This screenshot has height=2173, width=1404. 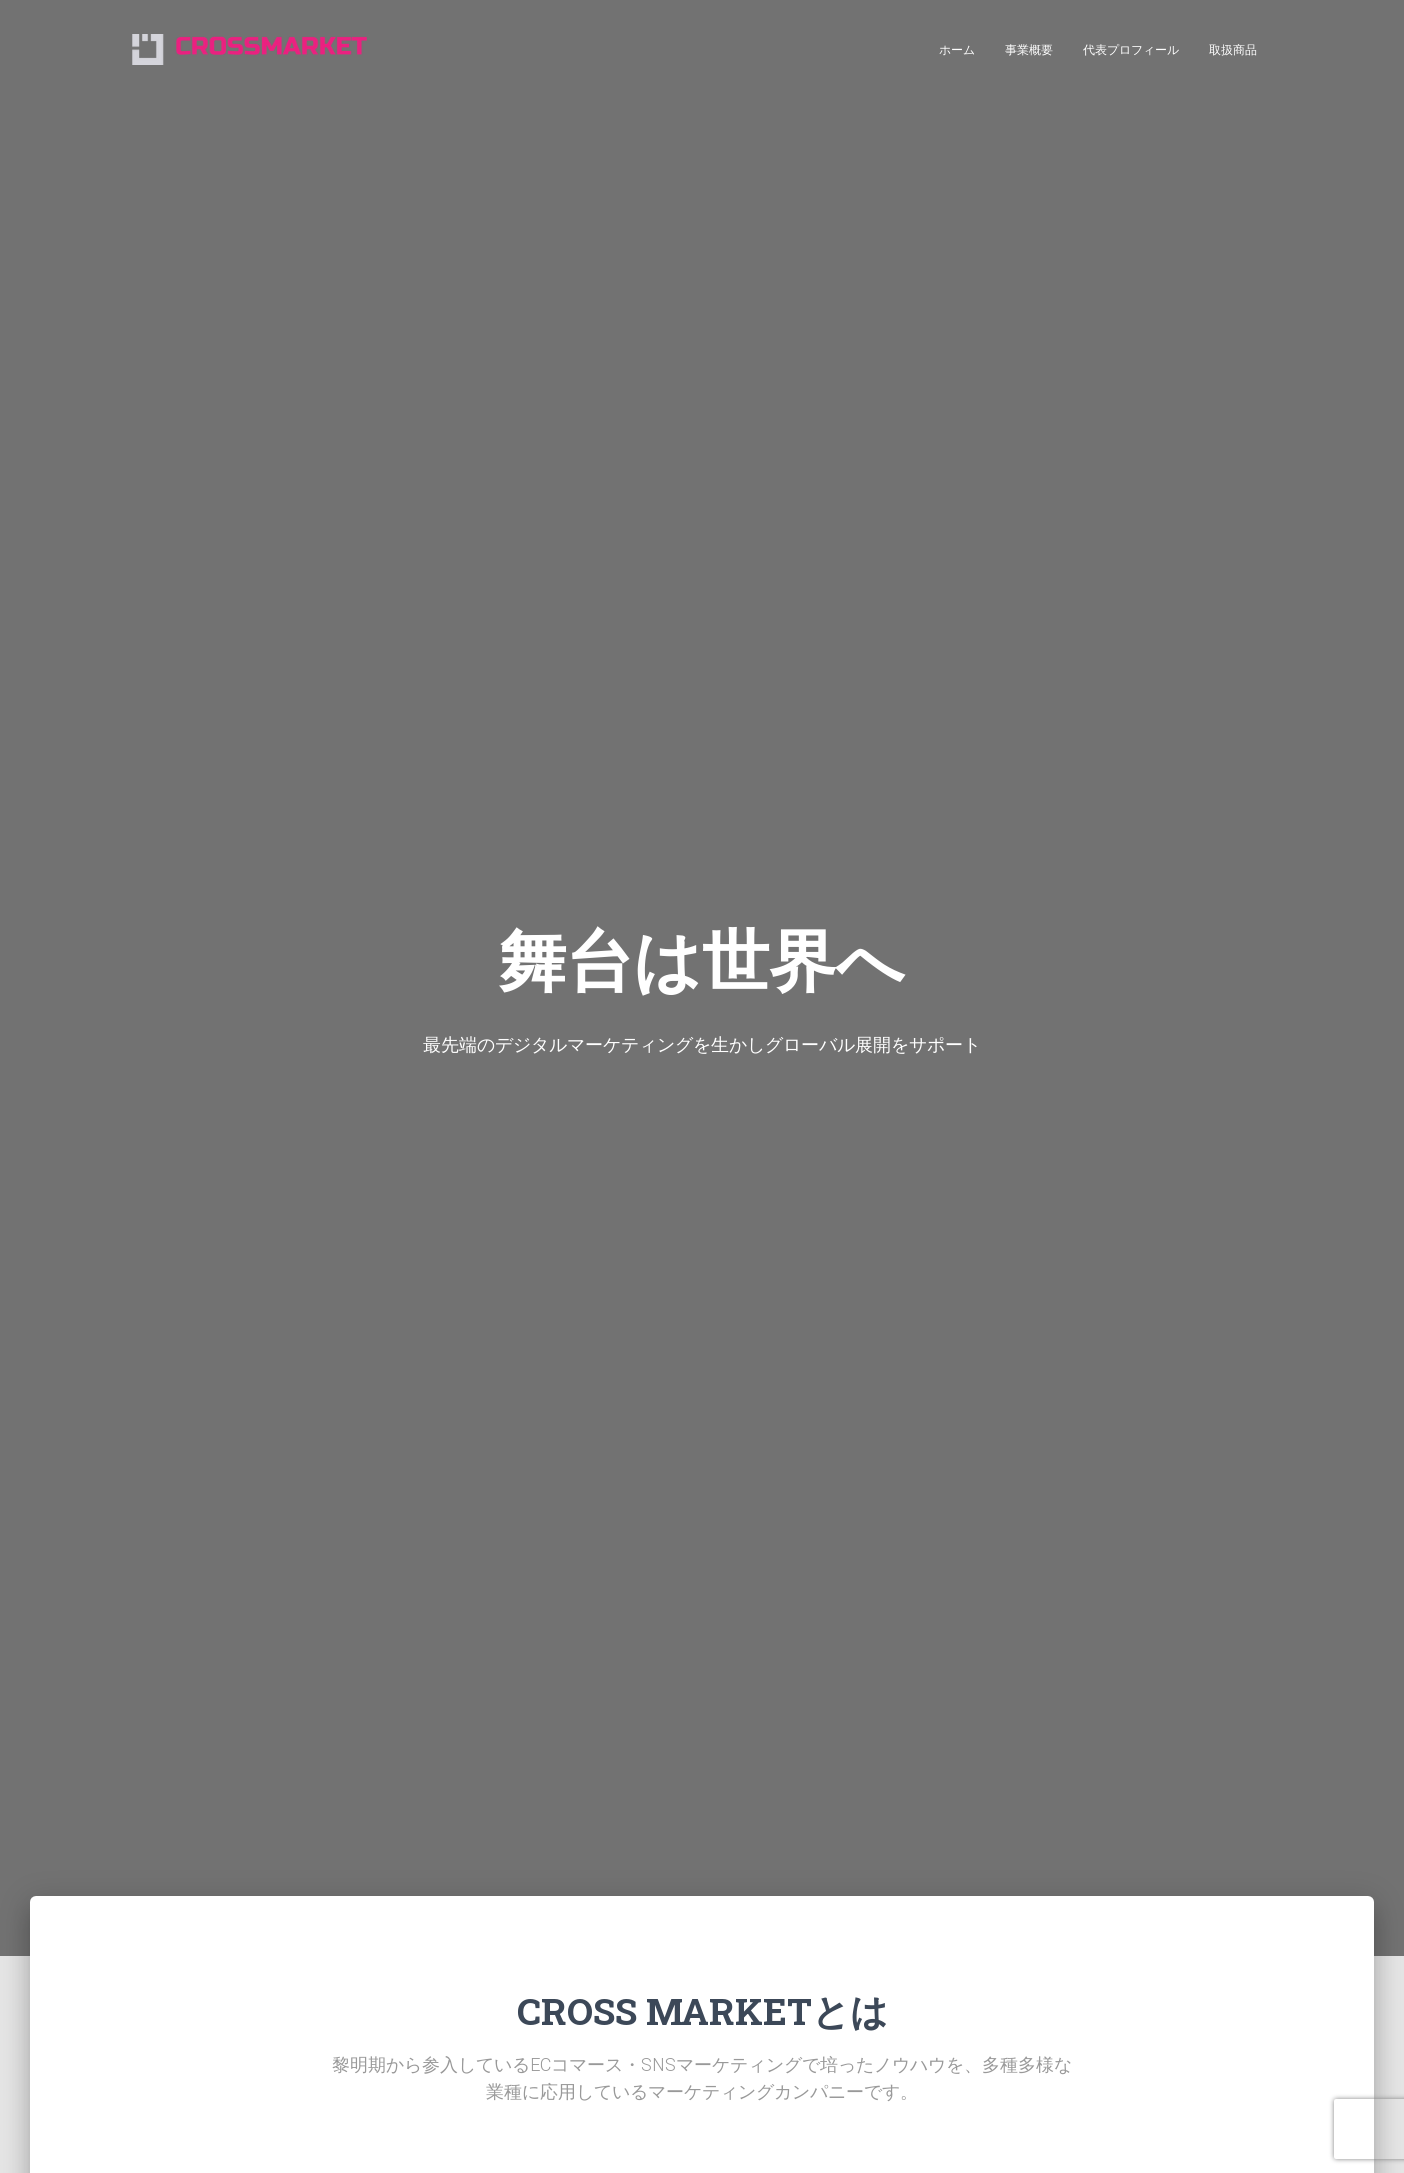 What do you see at coordinates (1029, 50) in the screenshot?
I see `事業概要` at bounding box center [1029, 50].